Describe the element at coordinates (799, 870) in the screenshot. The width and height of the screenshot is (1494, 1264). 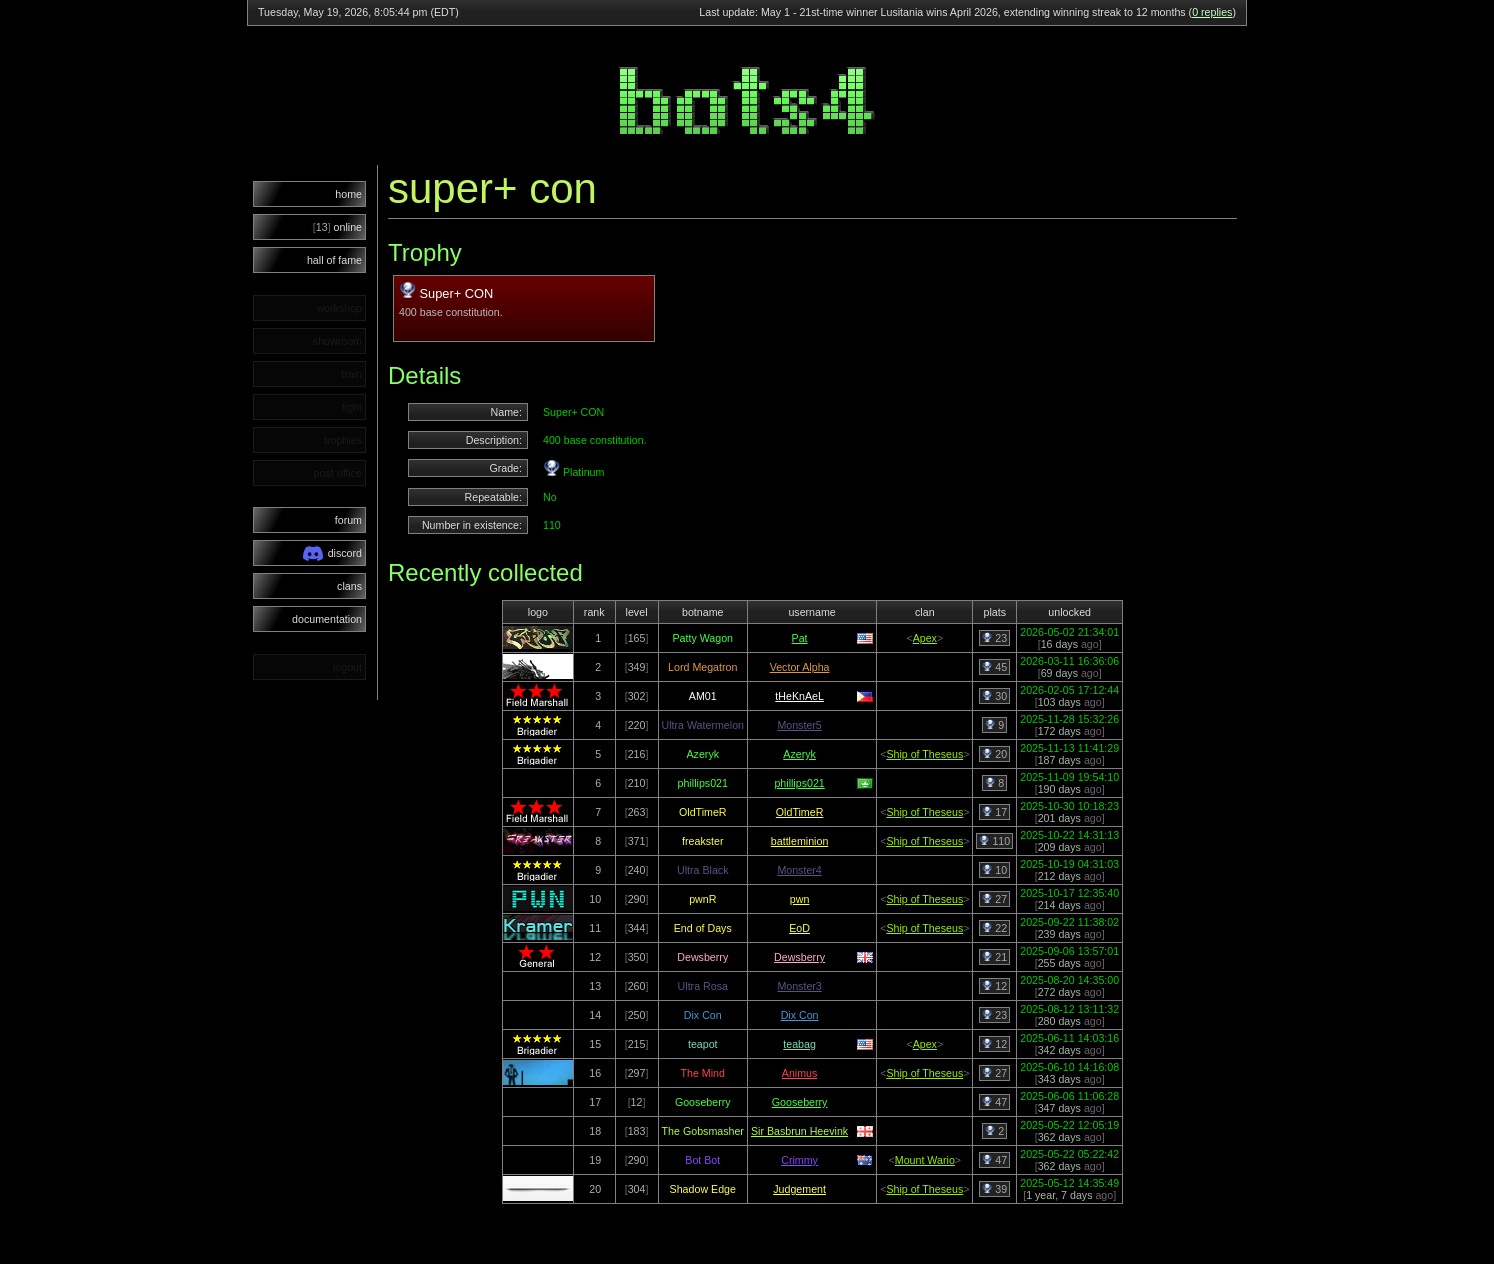
I see `Monster4` at that location.